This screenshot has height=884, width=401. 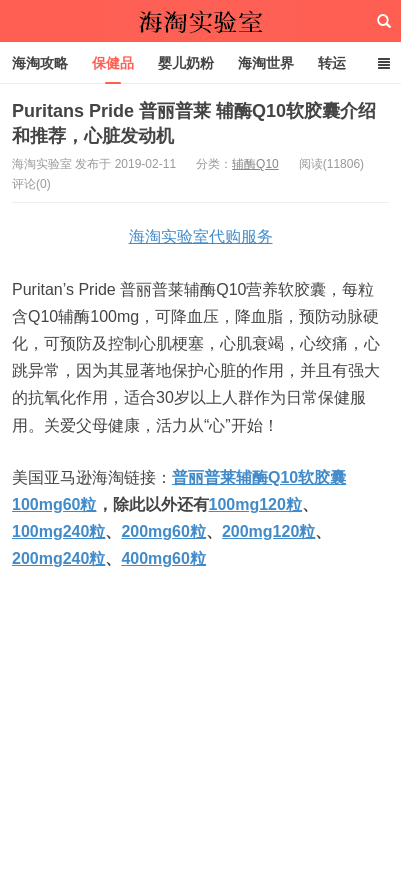 What do you see at coordinates (163, 558) in the screenshot?
I see `400mg60粒` at bounding box center [163, 558].